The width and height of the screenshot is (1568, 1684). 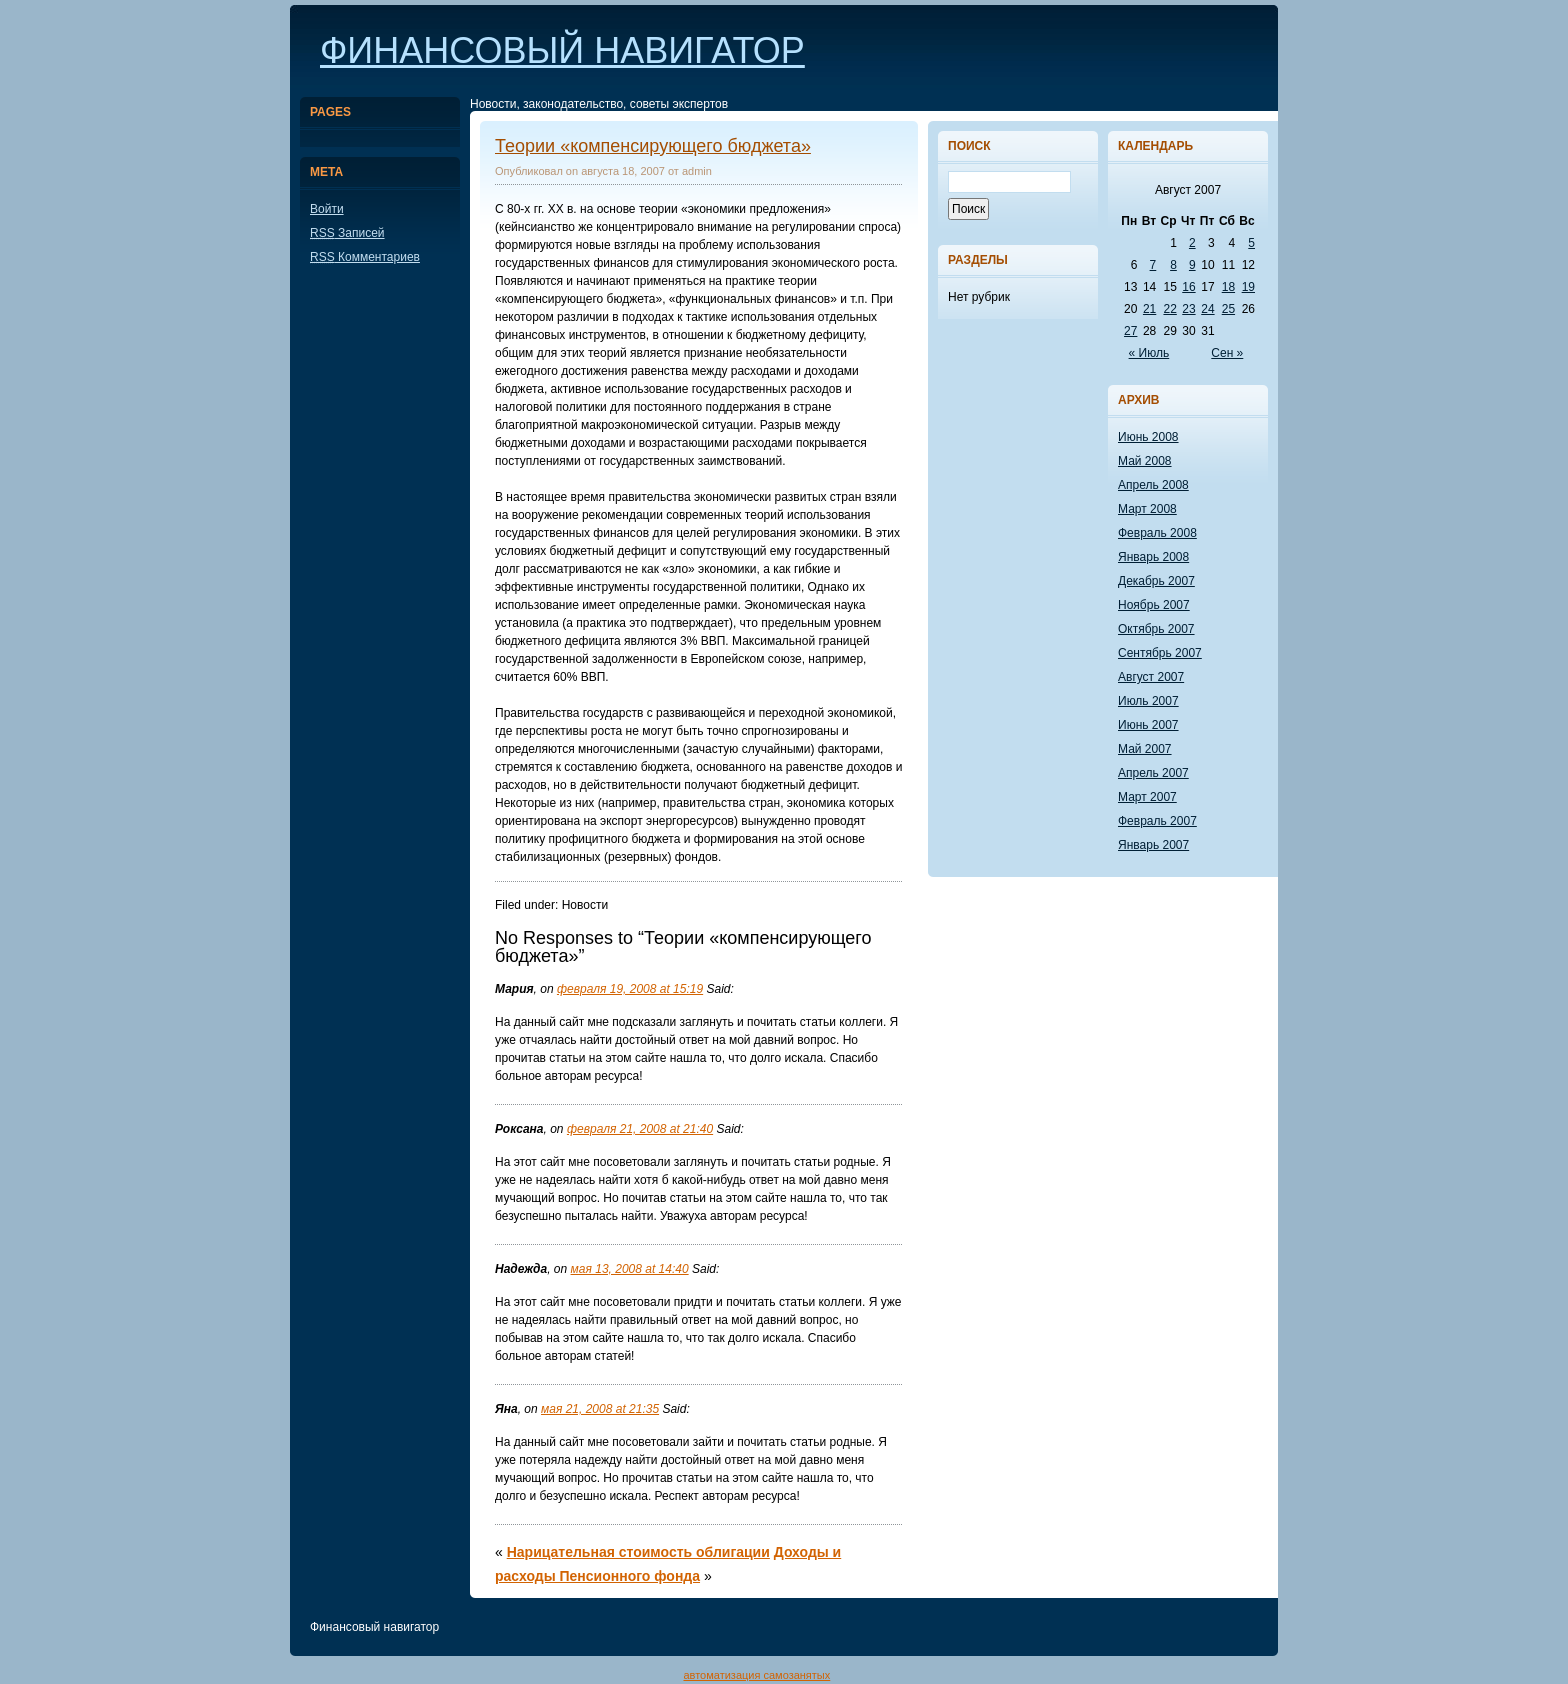 What do you see at coordinates (1148, 437) in the screenshot?
I see `Июнь 2008` at bounding box center [1148, 437].